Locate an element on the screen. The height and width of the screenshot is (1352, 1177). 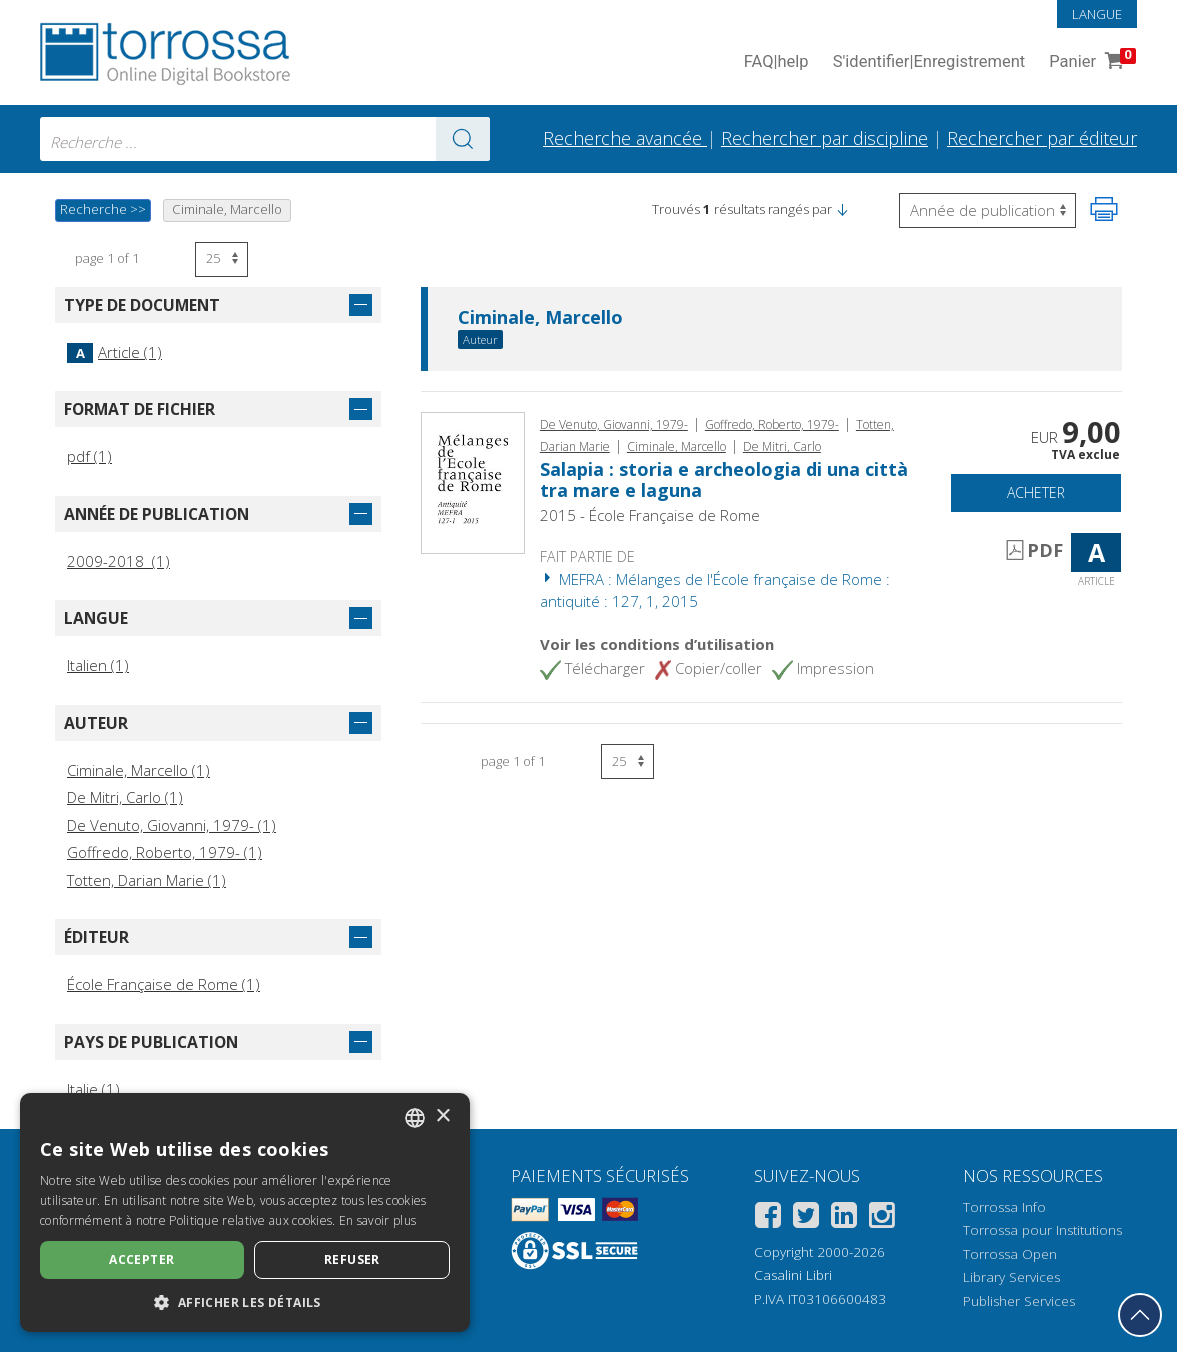
Casalini Libri is located at coordinates (793, 1275).